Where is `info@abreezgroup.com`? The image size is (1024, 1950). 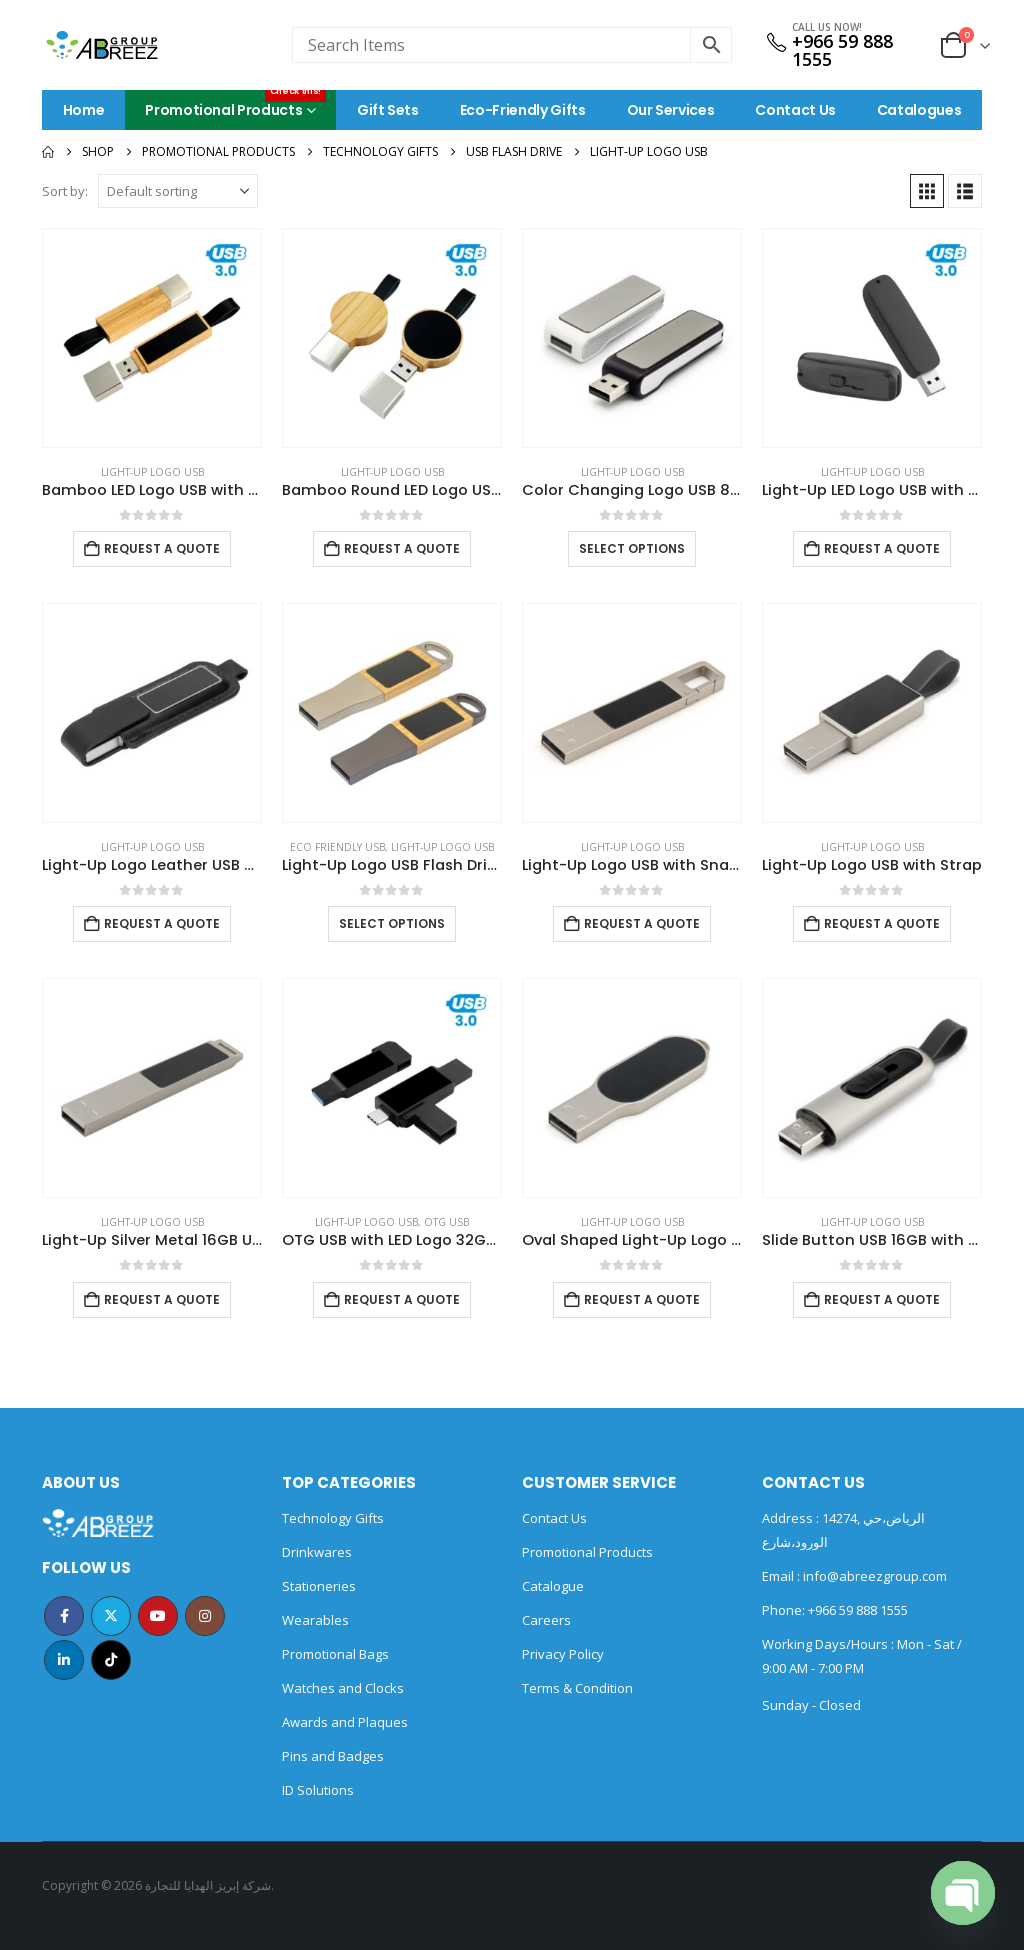
info@abreezgroup.com is located at coordinates (873, 1576).